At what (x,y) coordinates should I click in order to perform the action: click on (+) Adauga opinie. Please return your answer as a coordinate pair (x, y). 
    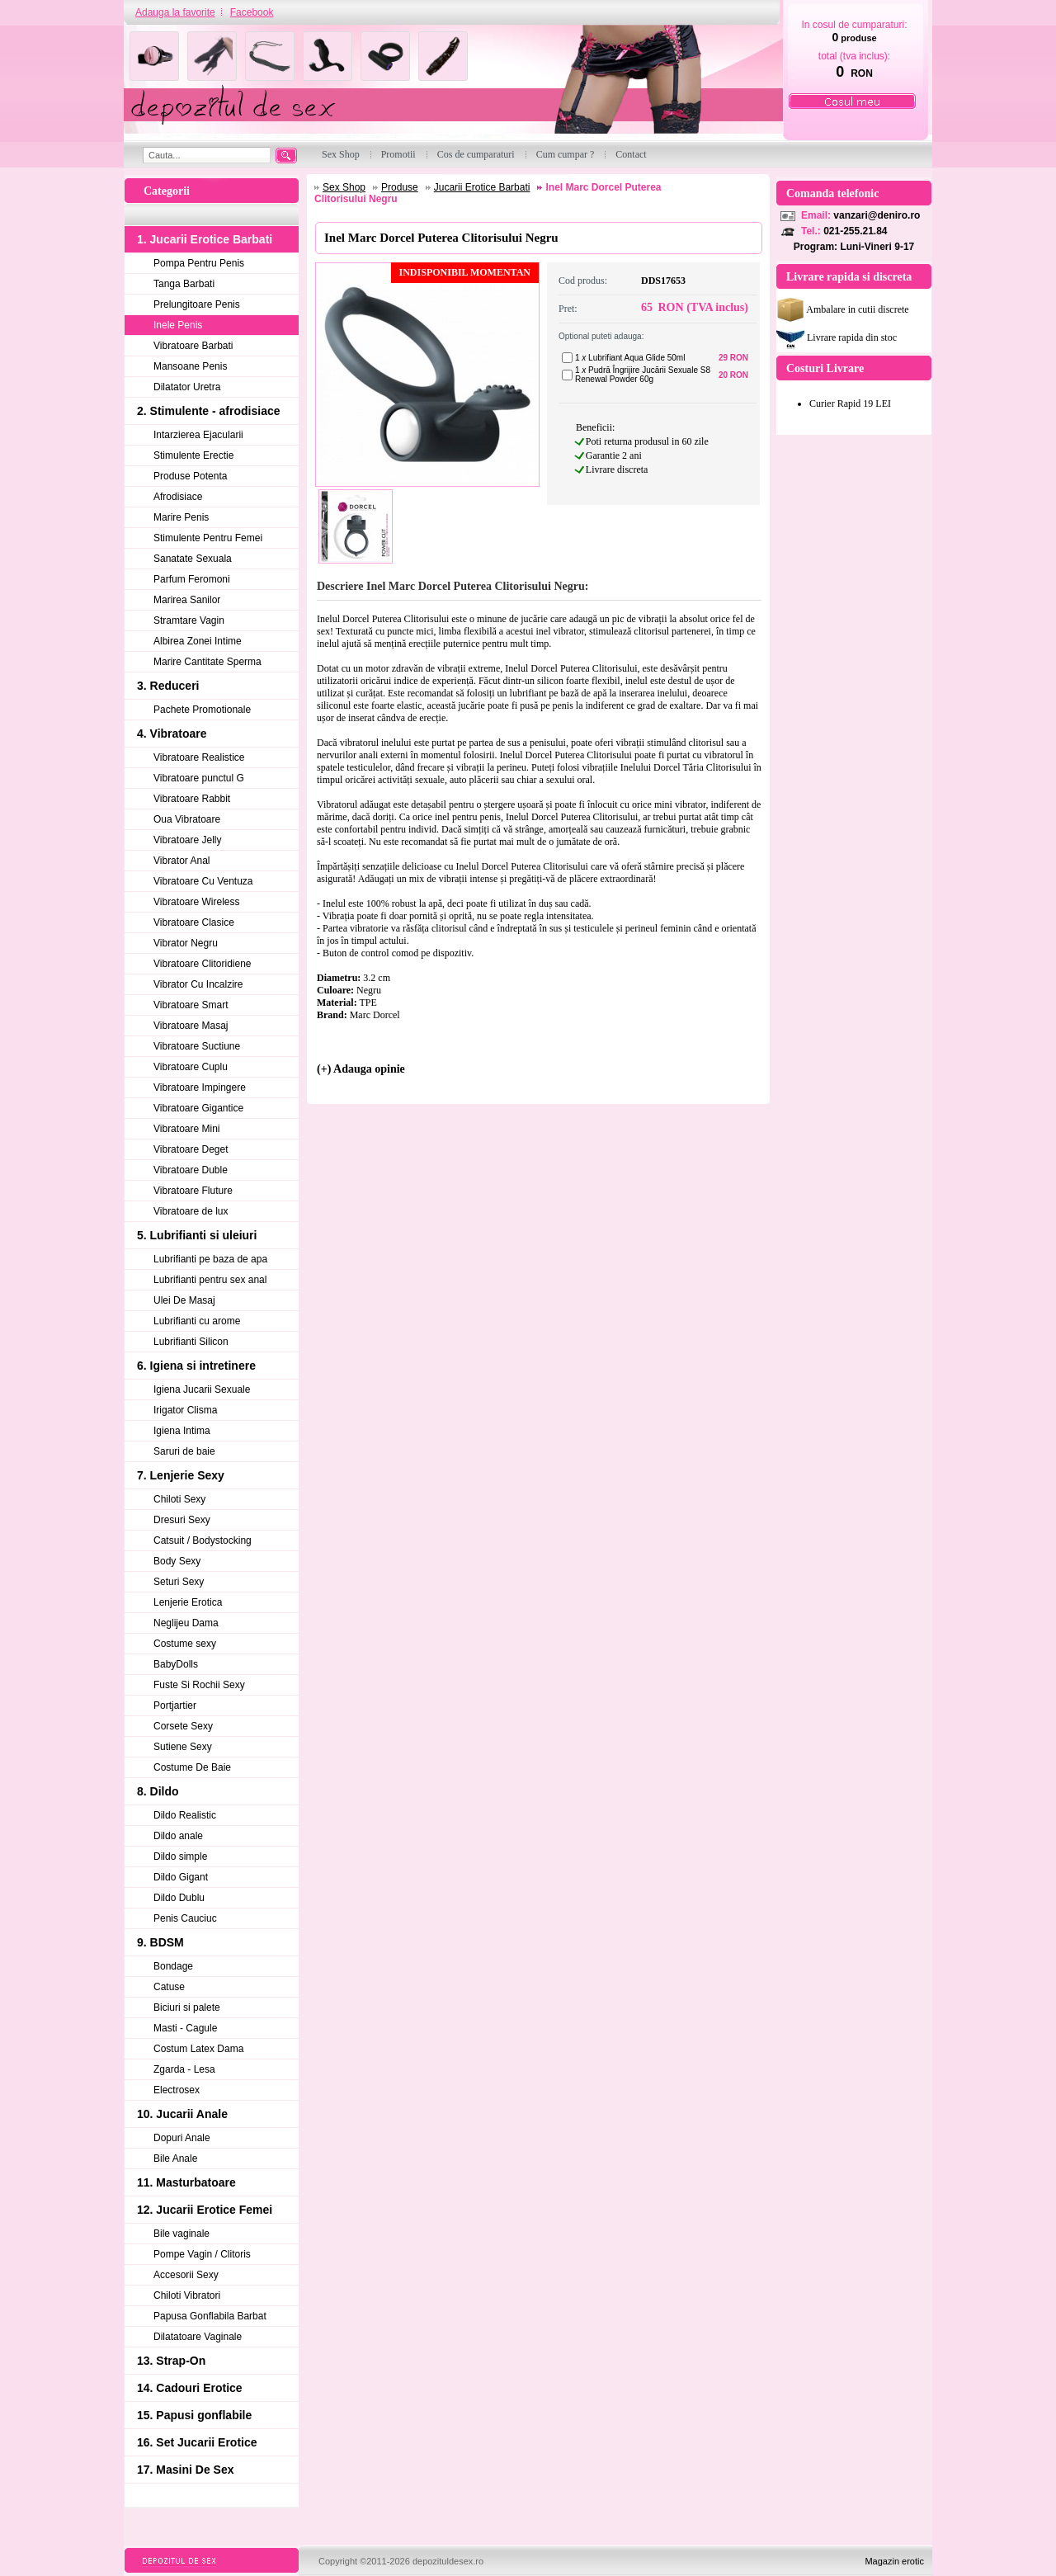
    Looking at the image, I should click on (361, 1069).